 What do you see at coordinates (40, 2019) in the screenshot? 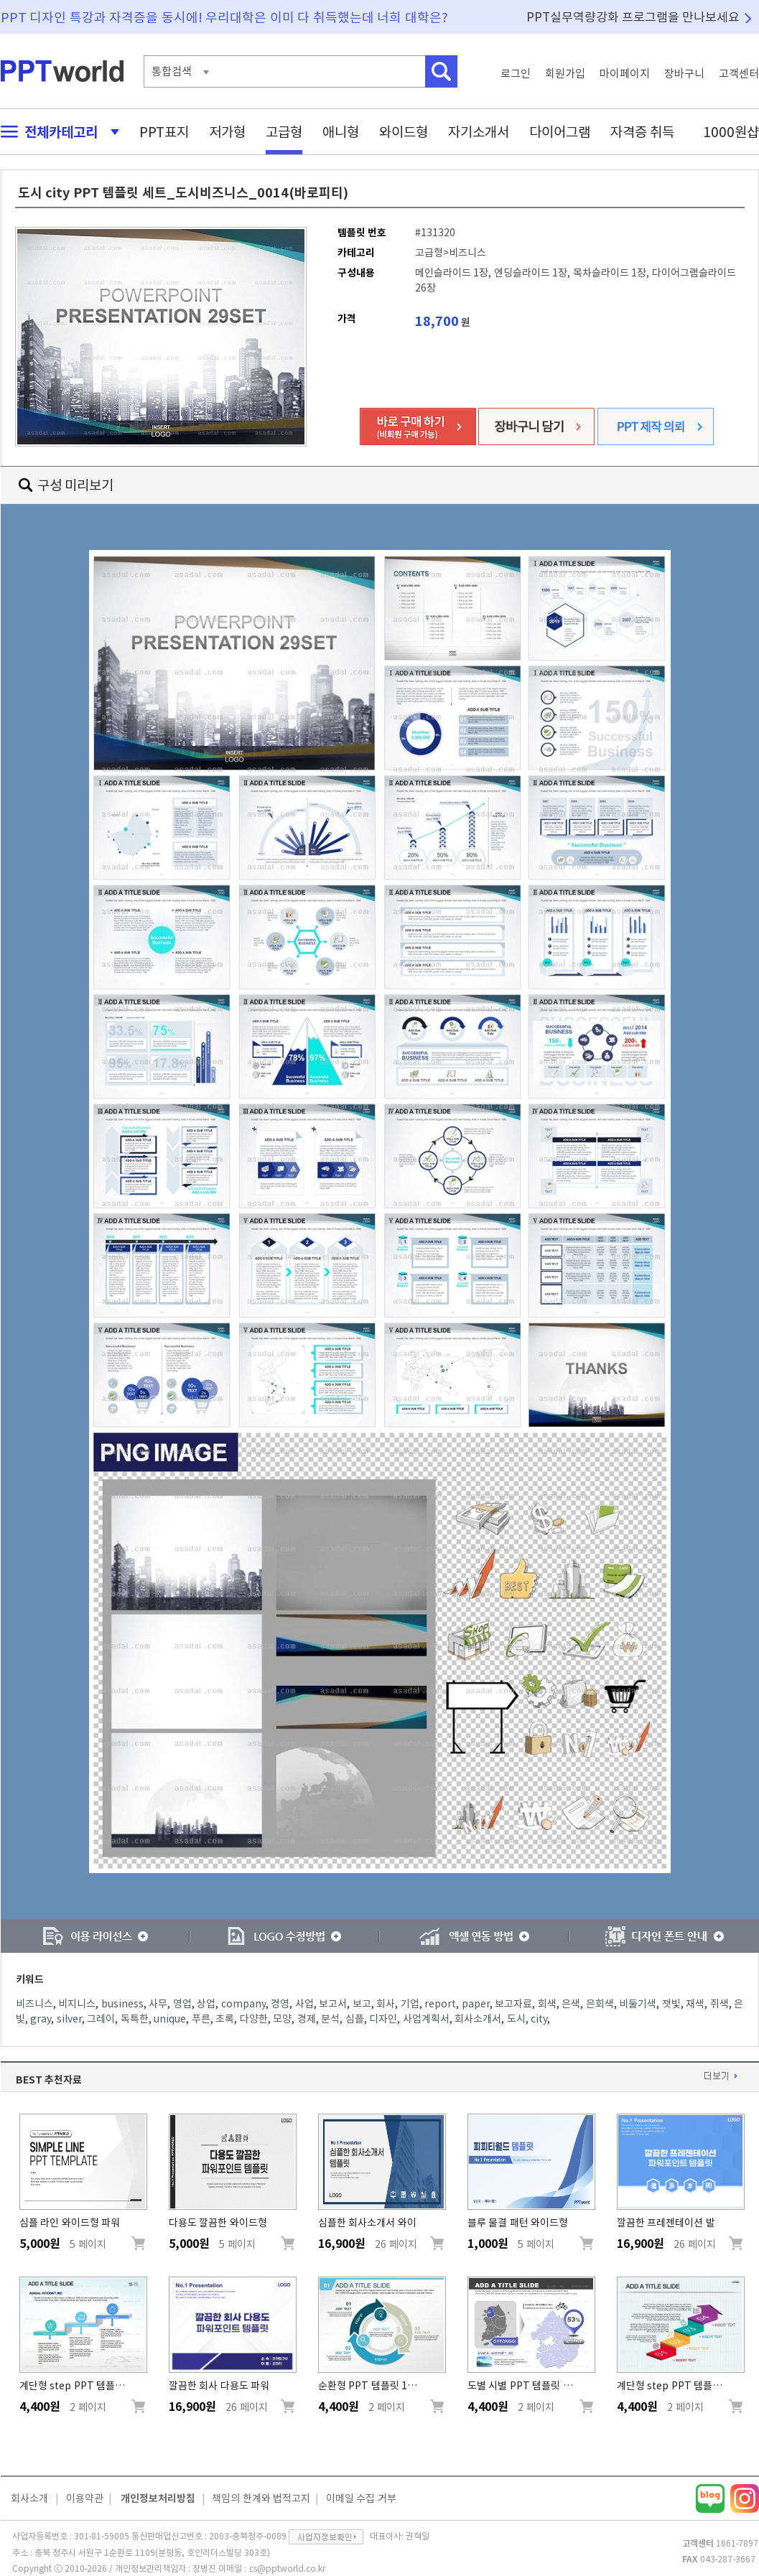
I see `gray` at bounding box center [40, 2019].